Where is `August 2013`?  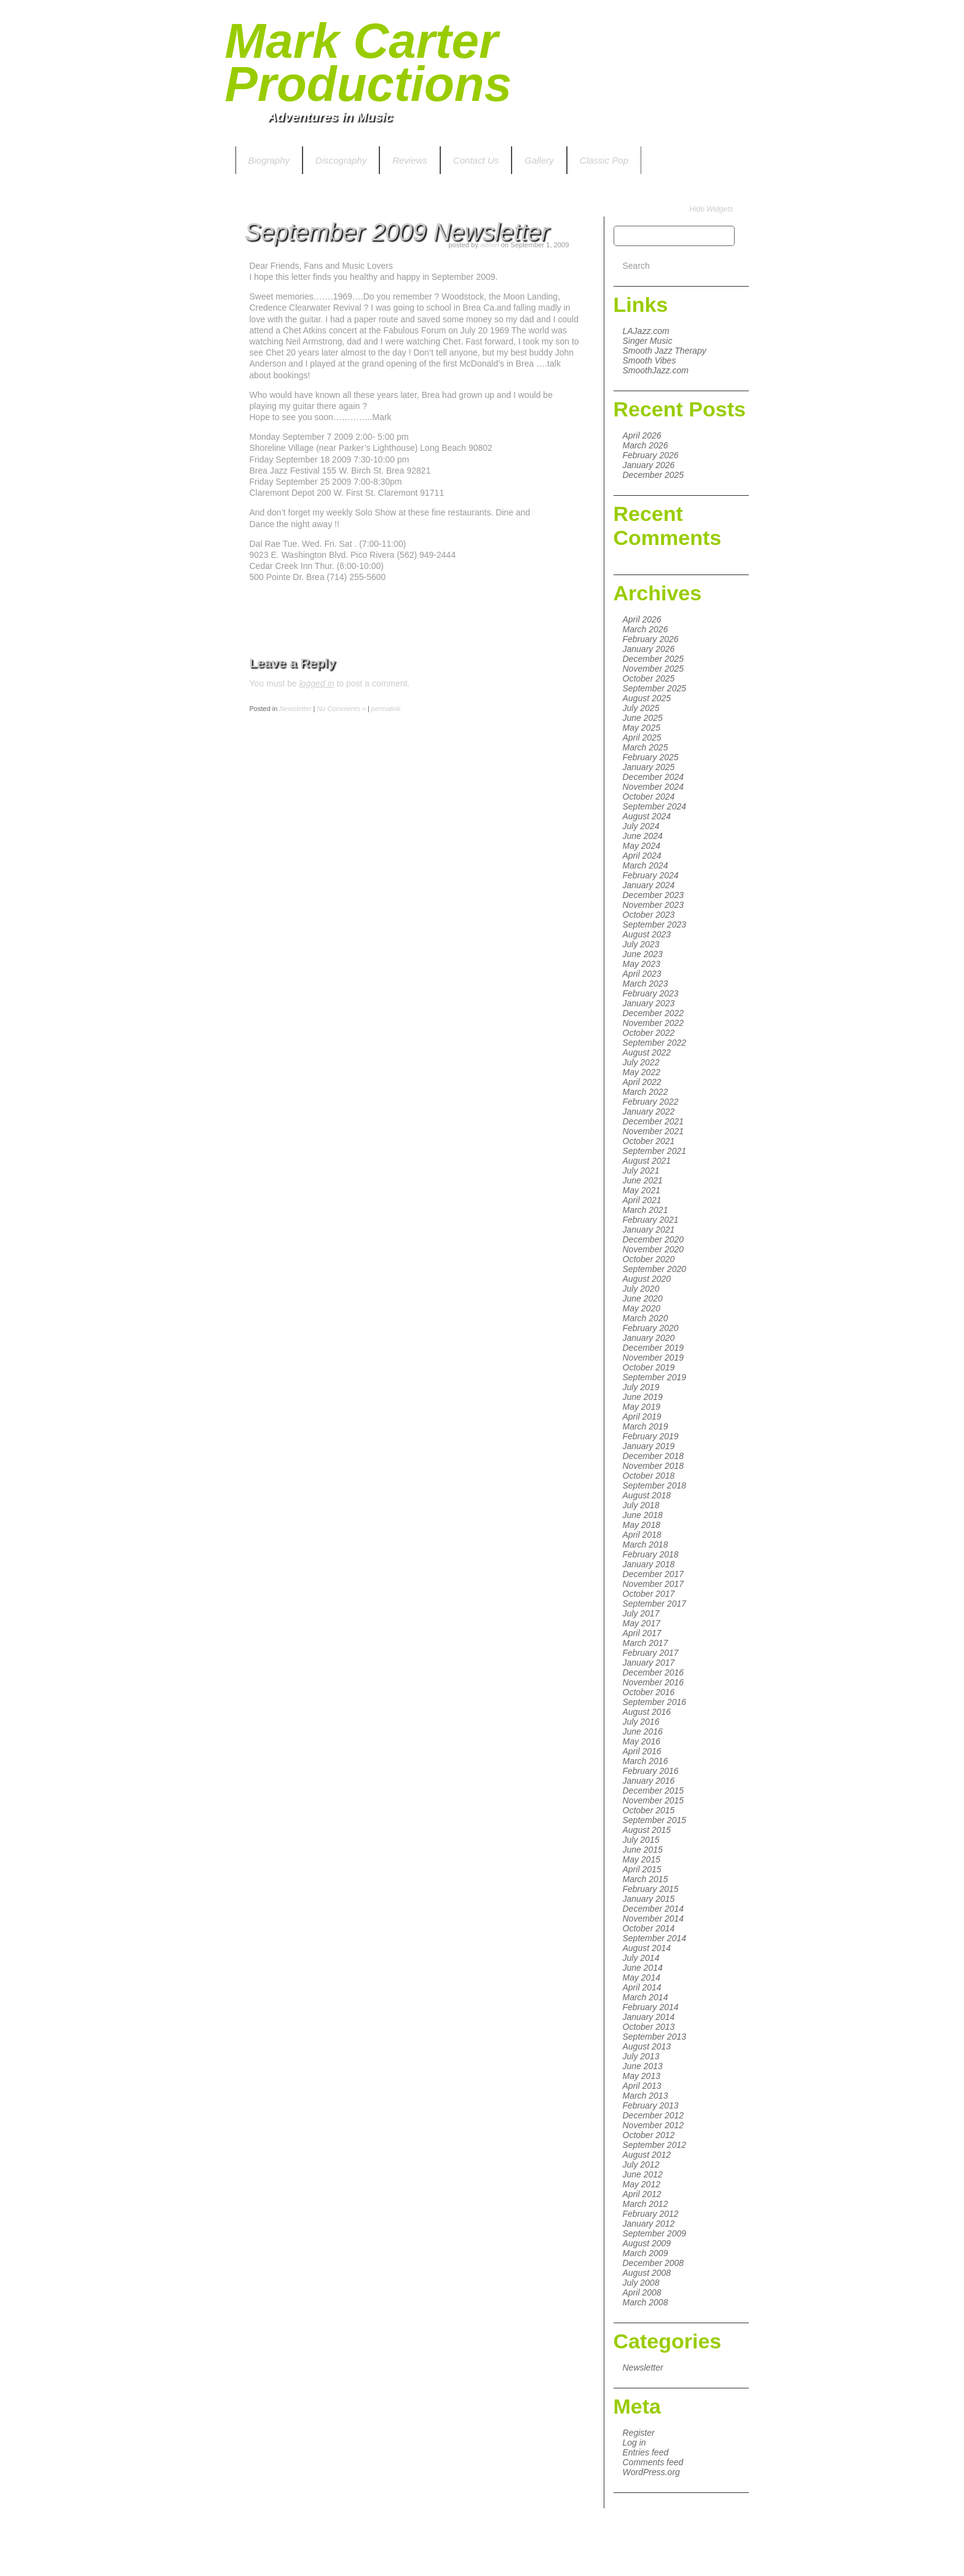 August 2013 is located at coordinates (647, 2046).